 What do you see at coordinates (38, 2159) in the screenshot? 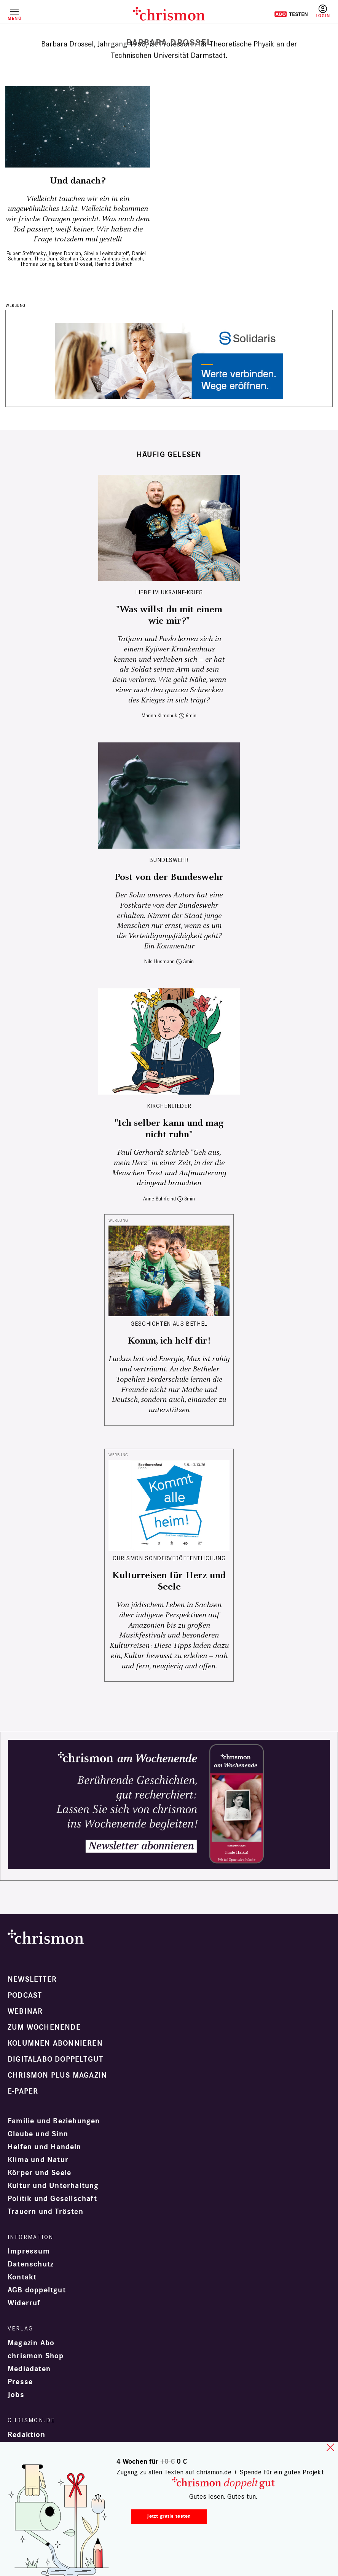
I see `Klima und Natur` at bounding box center [38, 2159].